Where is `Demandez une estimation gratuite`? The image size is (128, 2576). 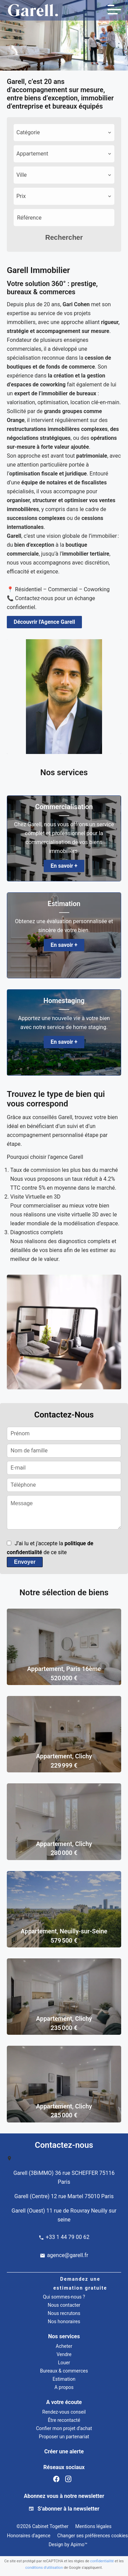
Demandez une estimation gratuite is located at coordinates (80, 2283).